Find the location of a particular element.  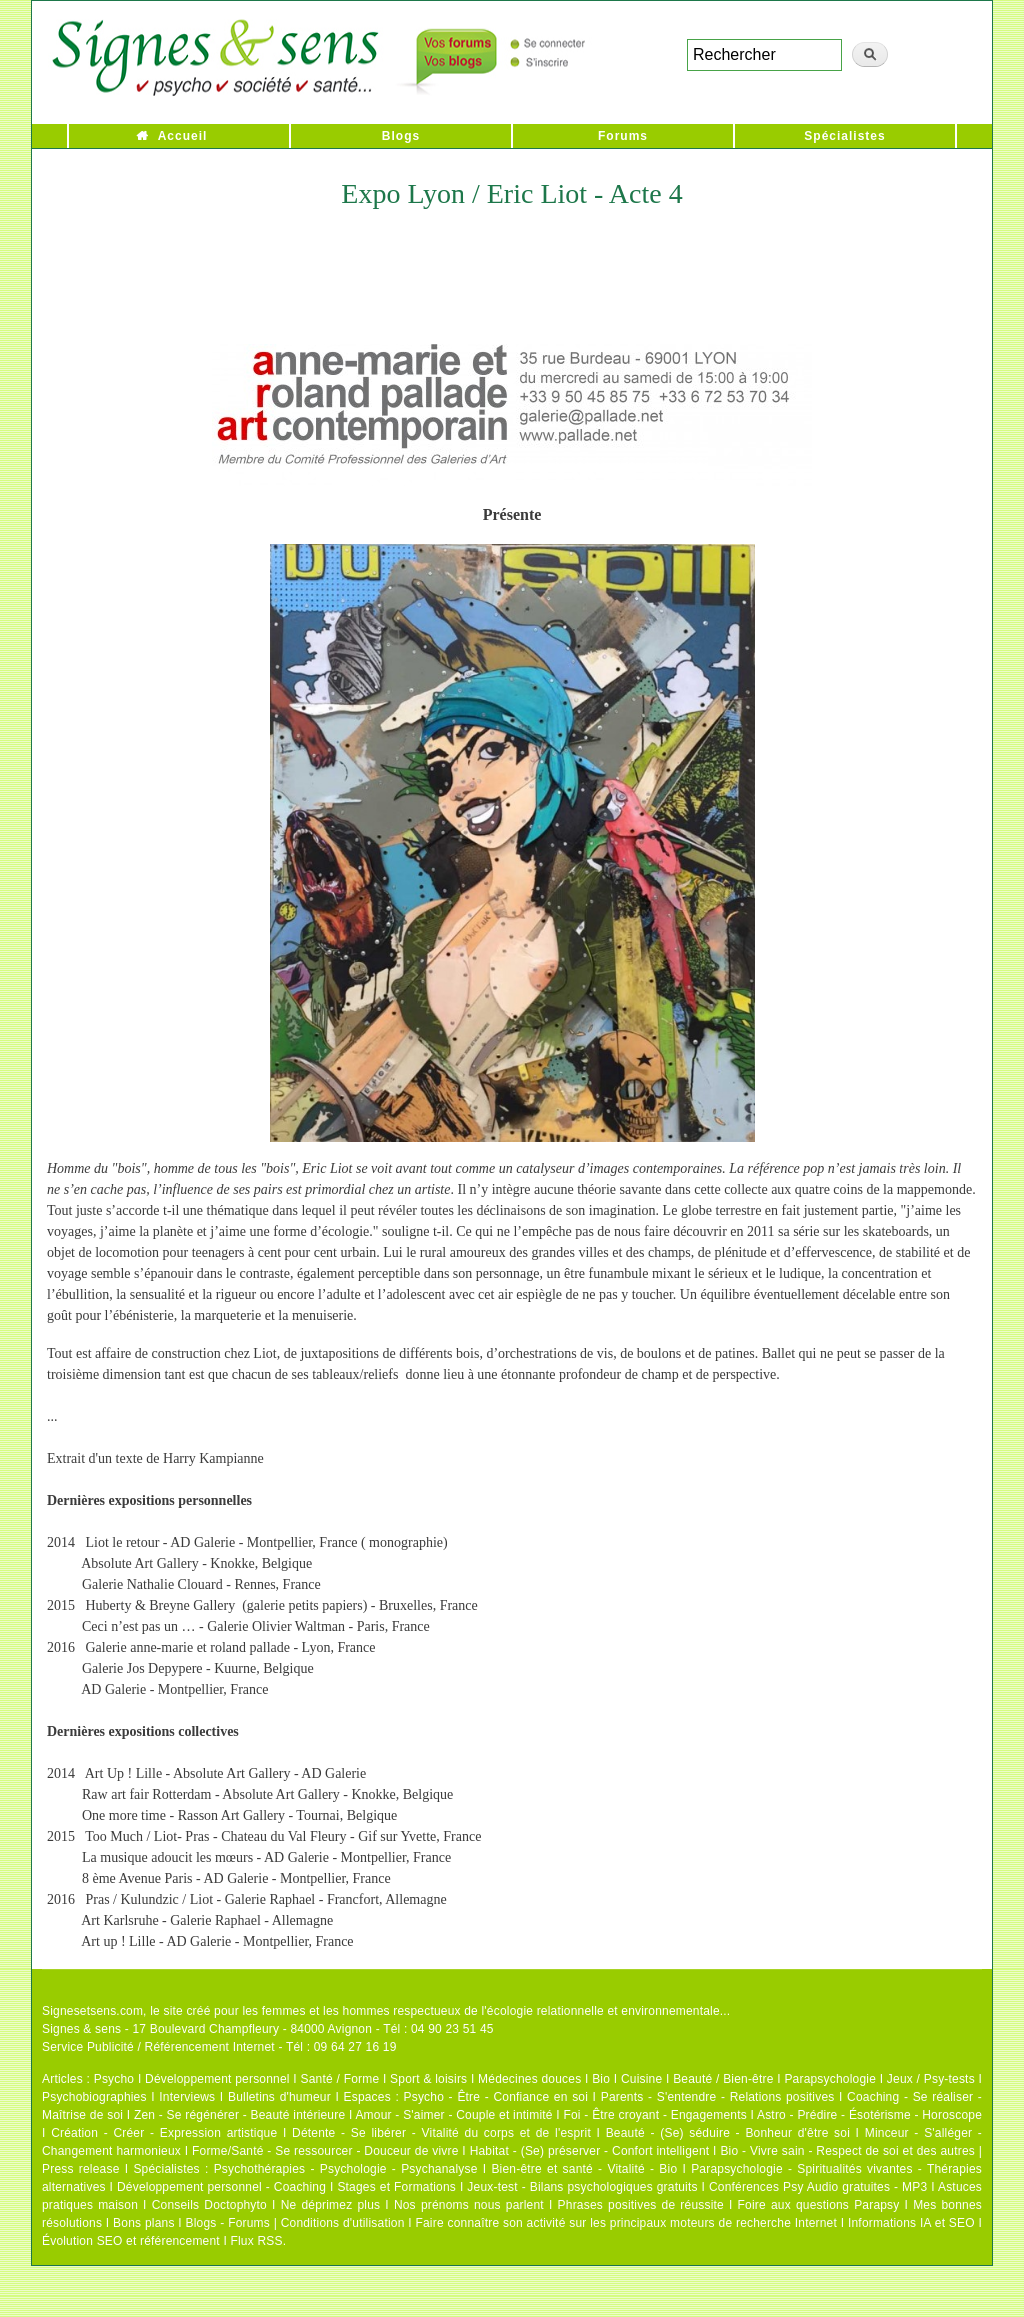

Blogs - Forums | Conditions d'utilisation is located at coordinates (295, 2223).